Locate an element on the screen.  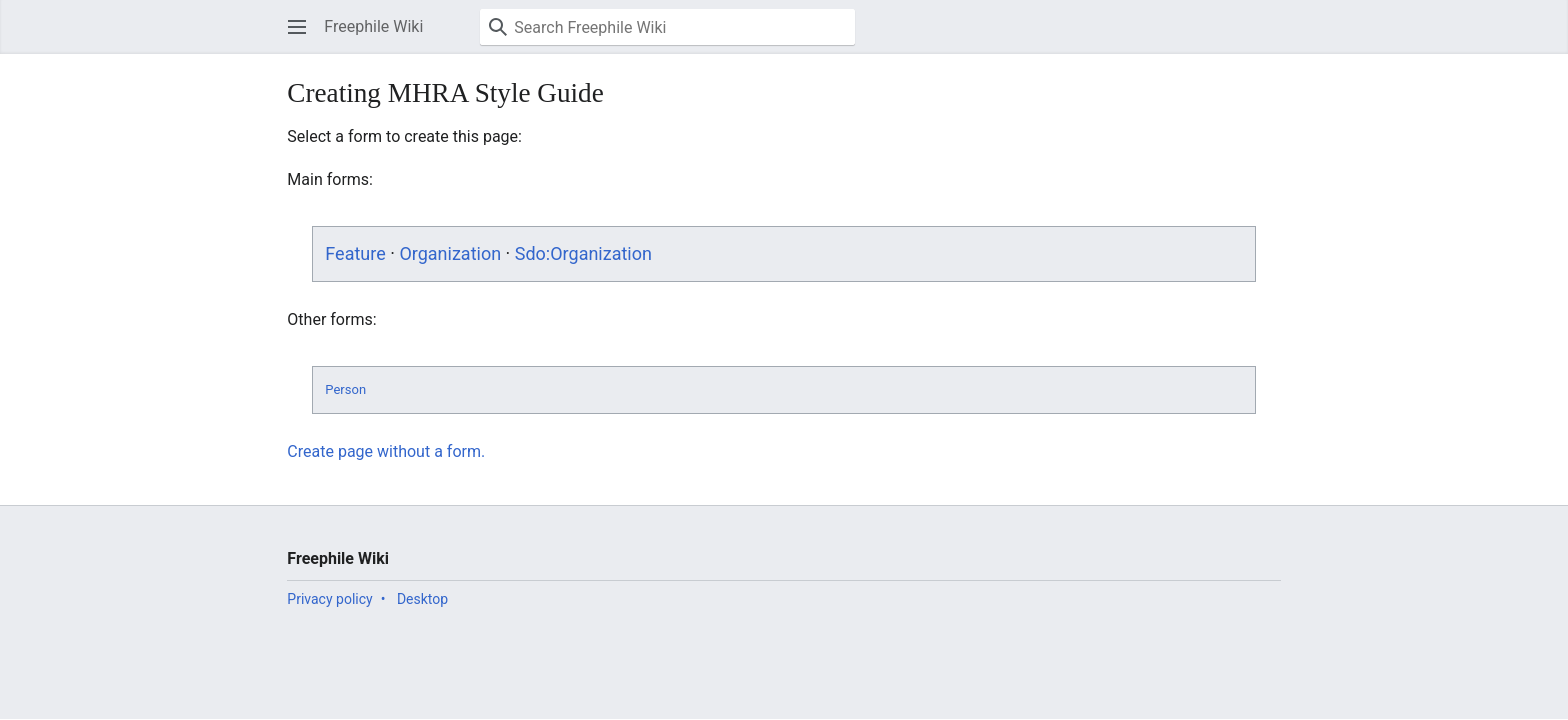
Sdo:Organization is located at coordinates (583, 253).